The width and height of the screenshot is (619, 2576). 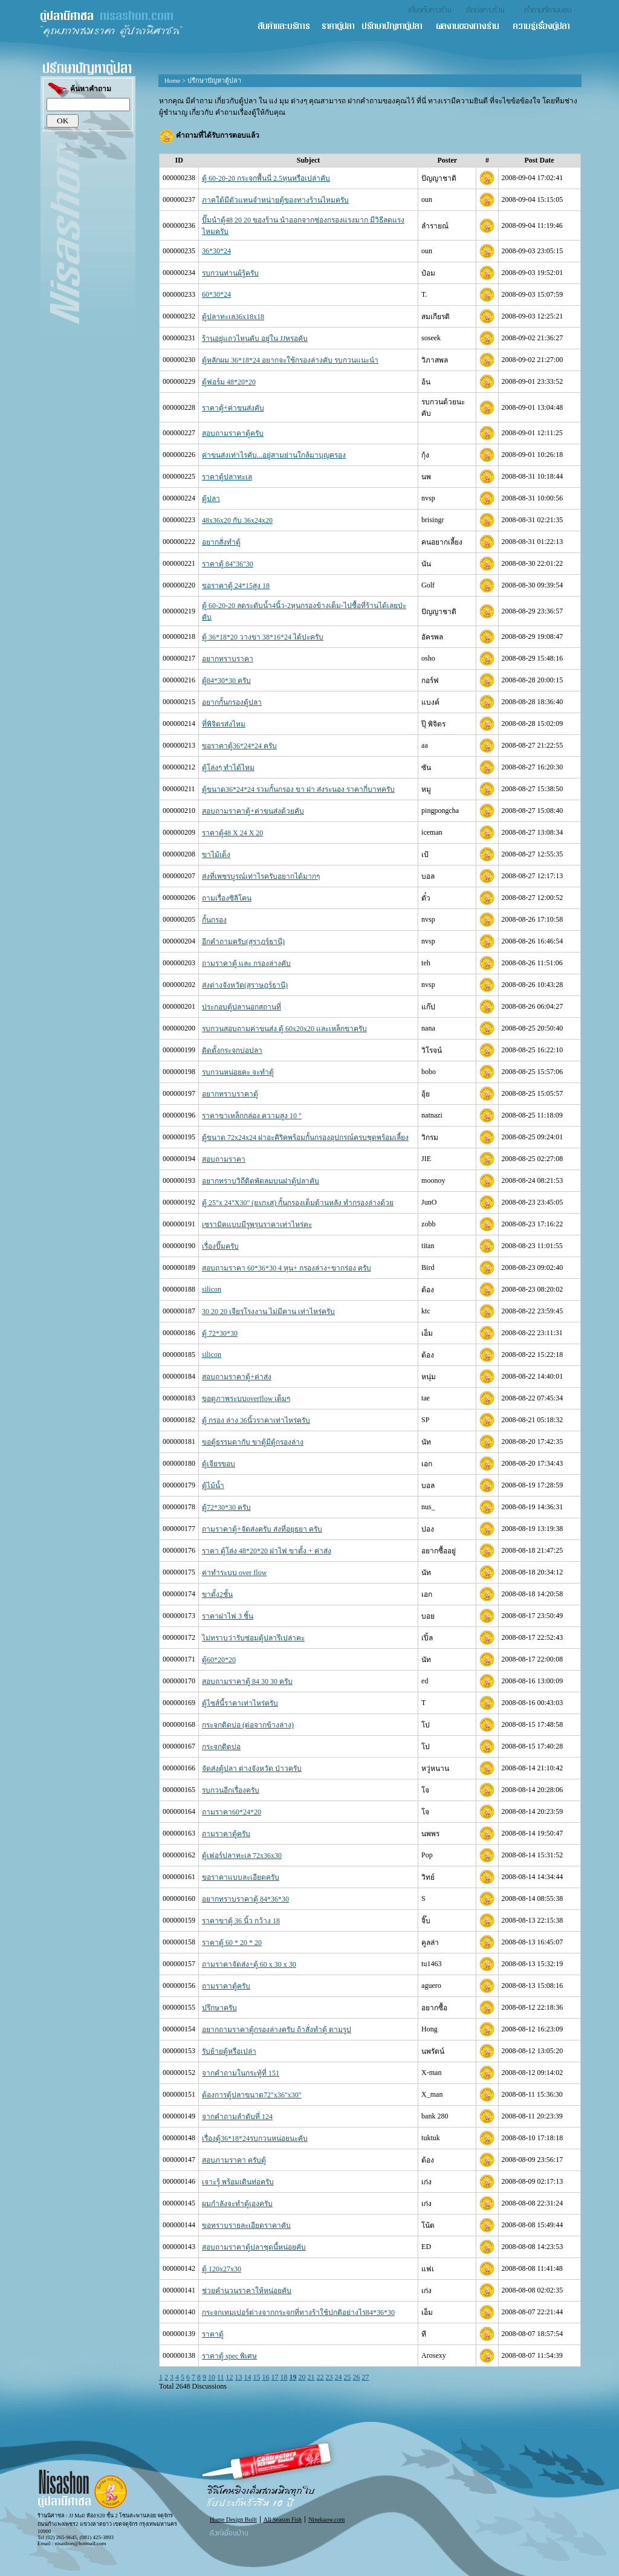 What do you see at coordinates (216, 251) in the screenshot?
I see `36*30*24` at bounding box center [216, 251].